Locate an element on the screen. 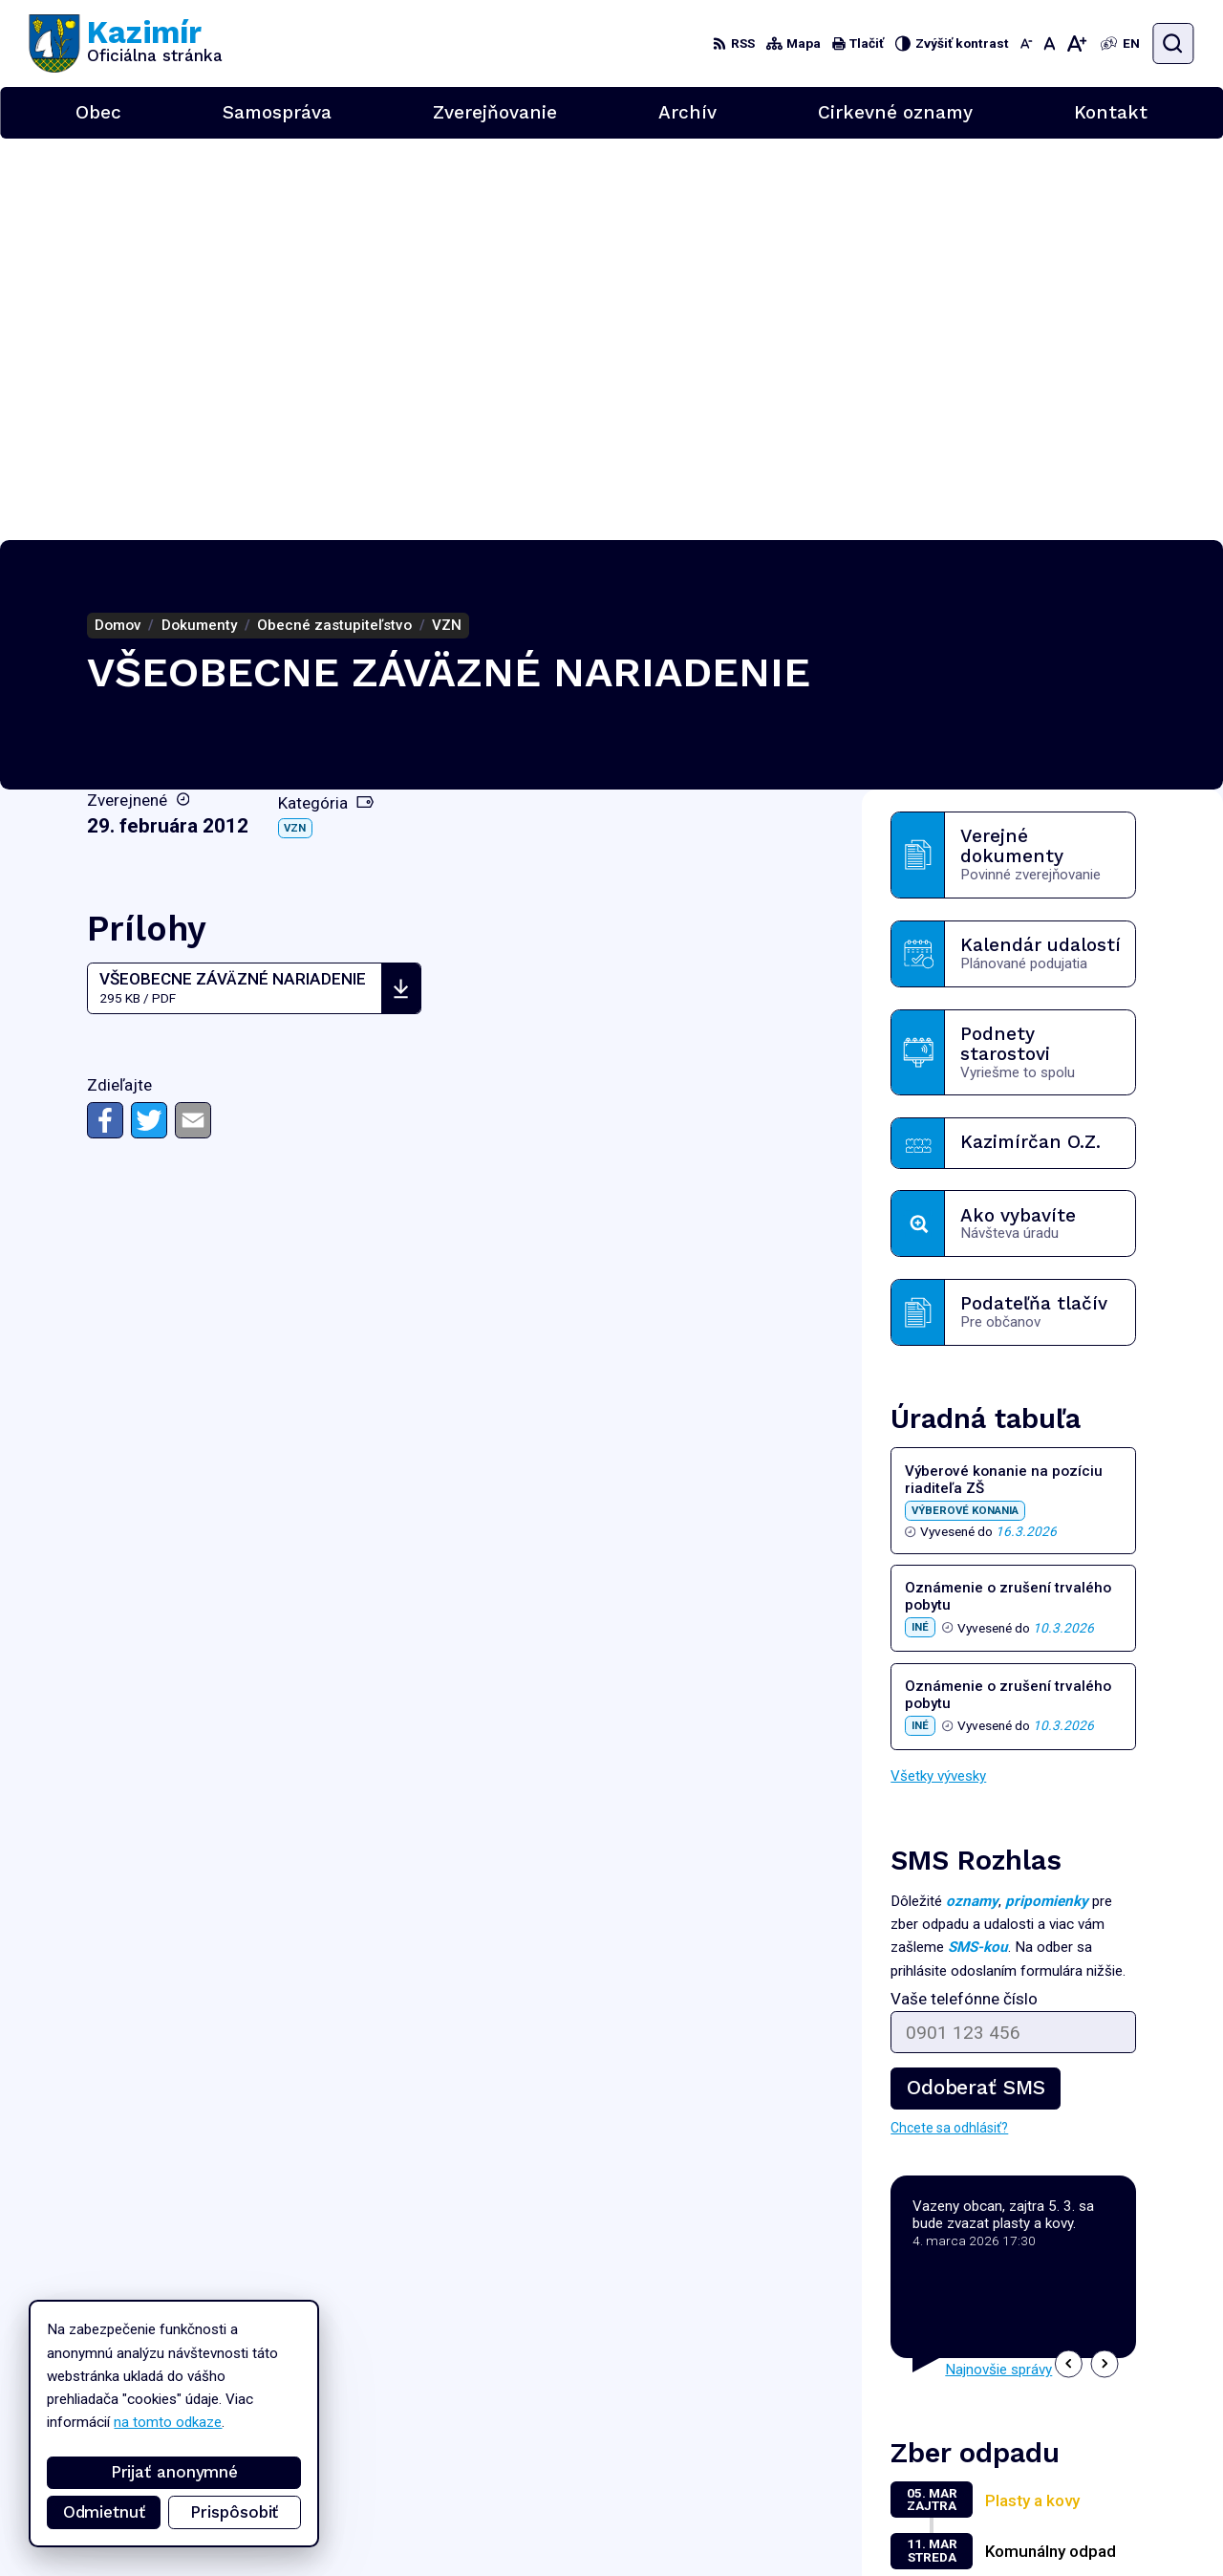 This screenshot has height=2576, width=1223. Zobraziť celý kalendár is located at coordinates (959, 2193).